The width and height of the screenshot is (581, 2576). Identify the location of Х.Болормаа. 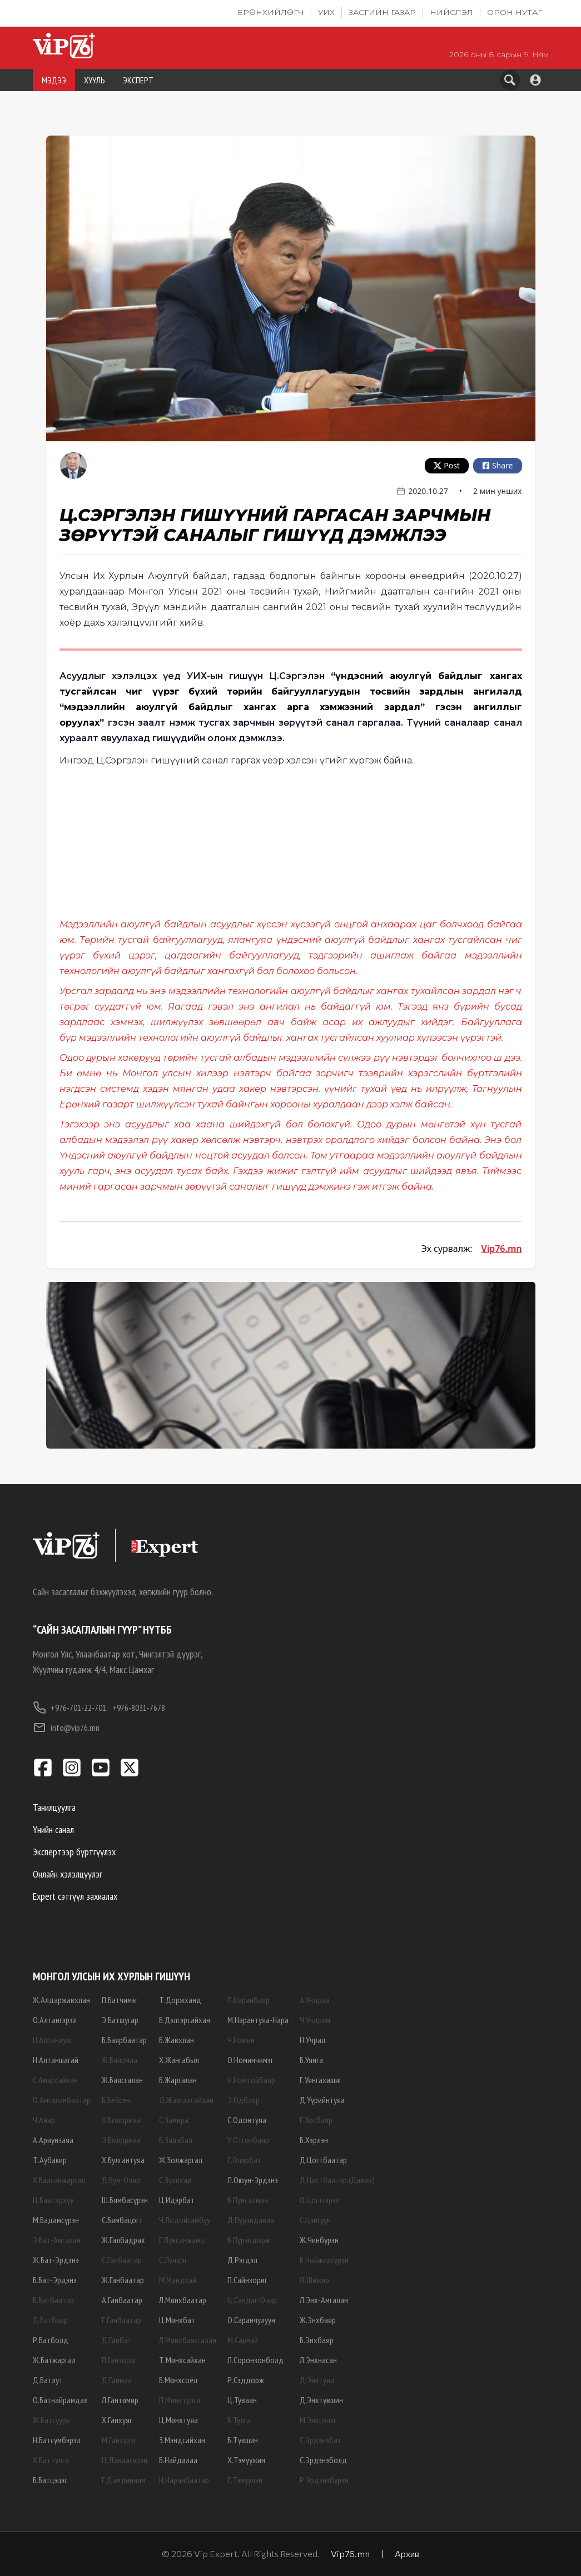
(121, 2119).